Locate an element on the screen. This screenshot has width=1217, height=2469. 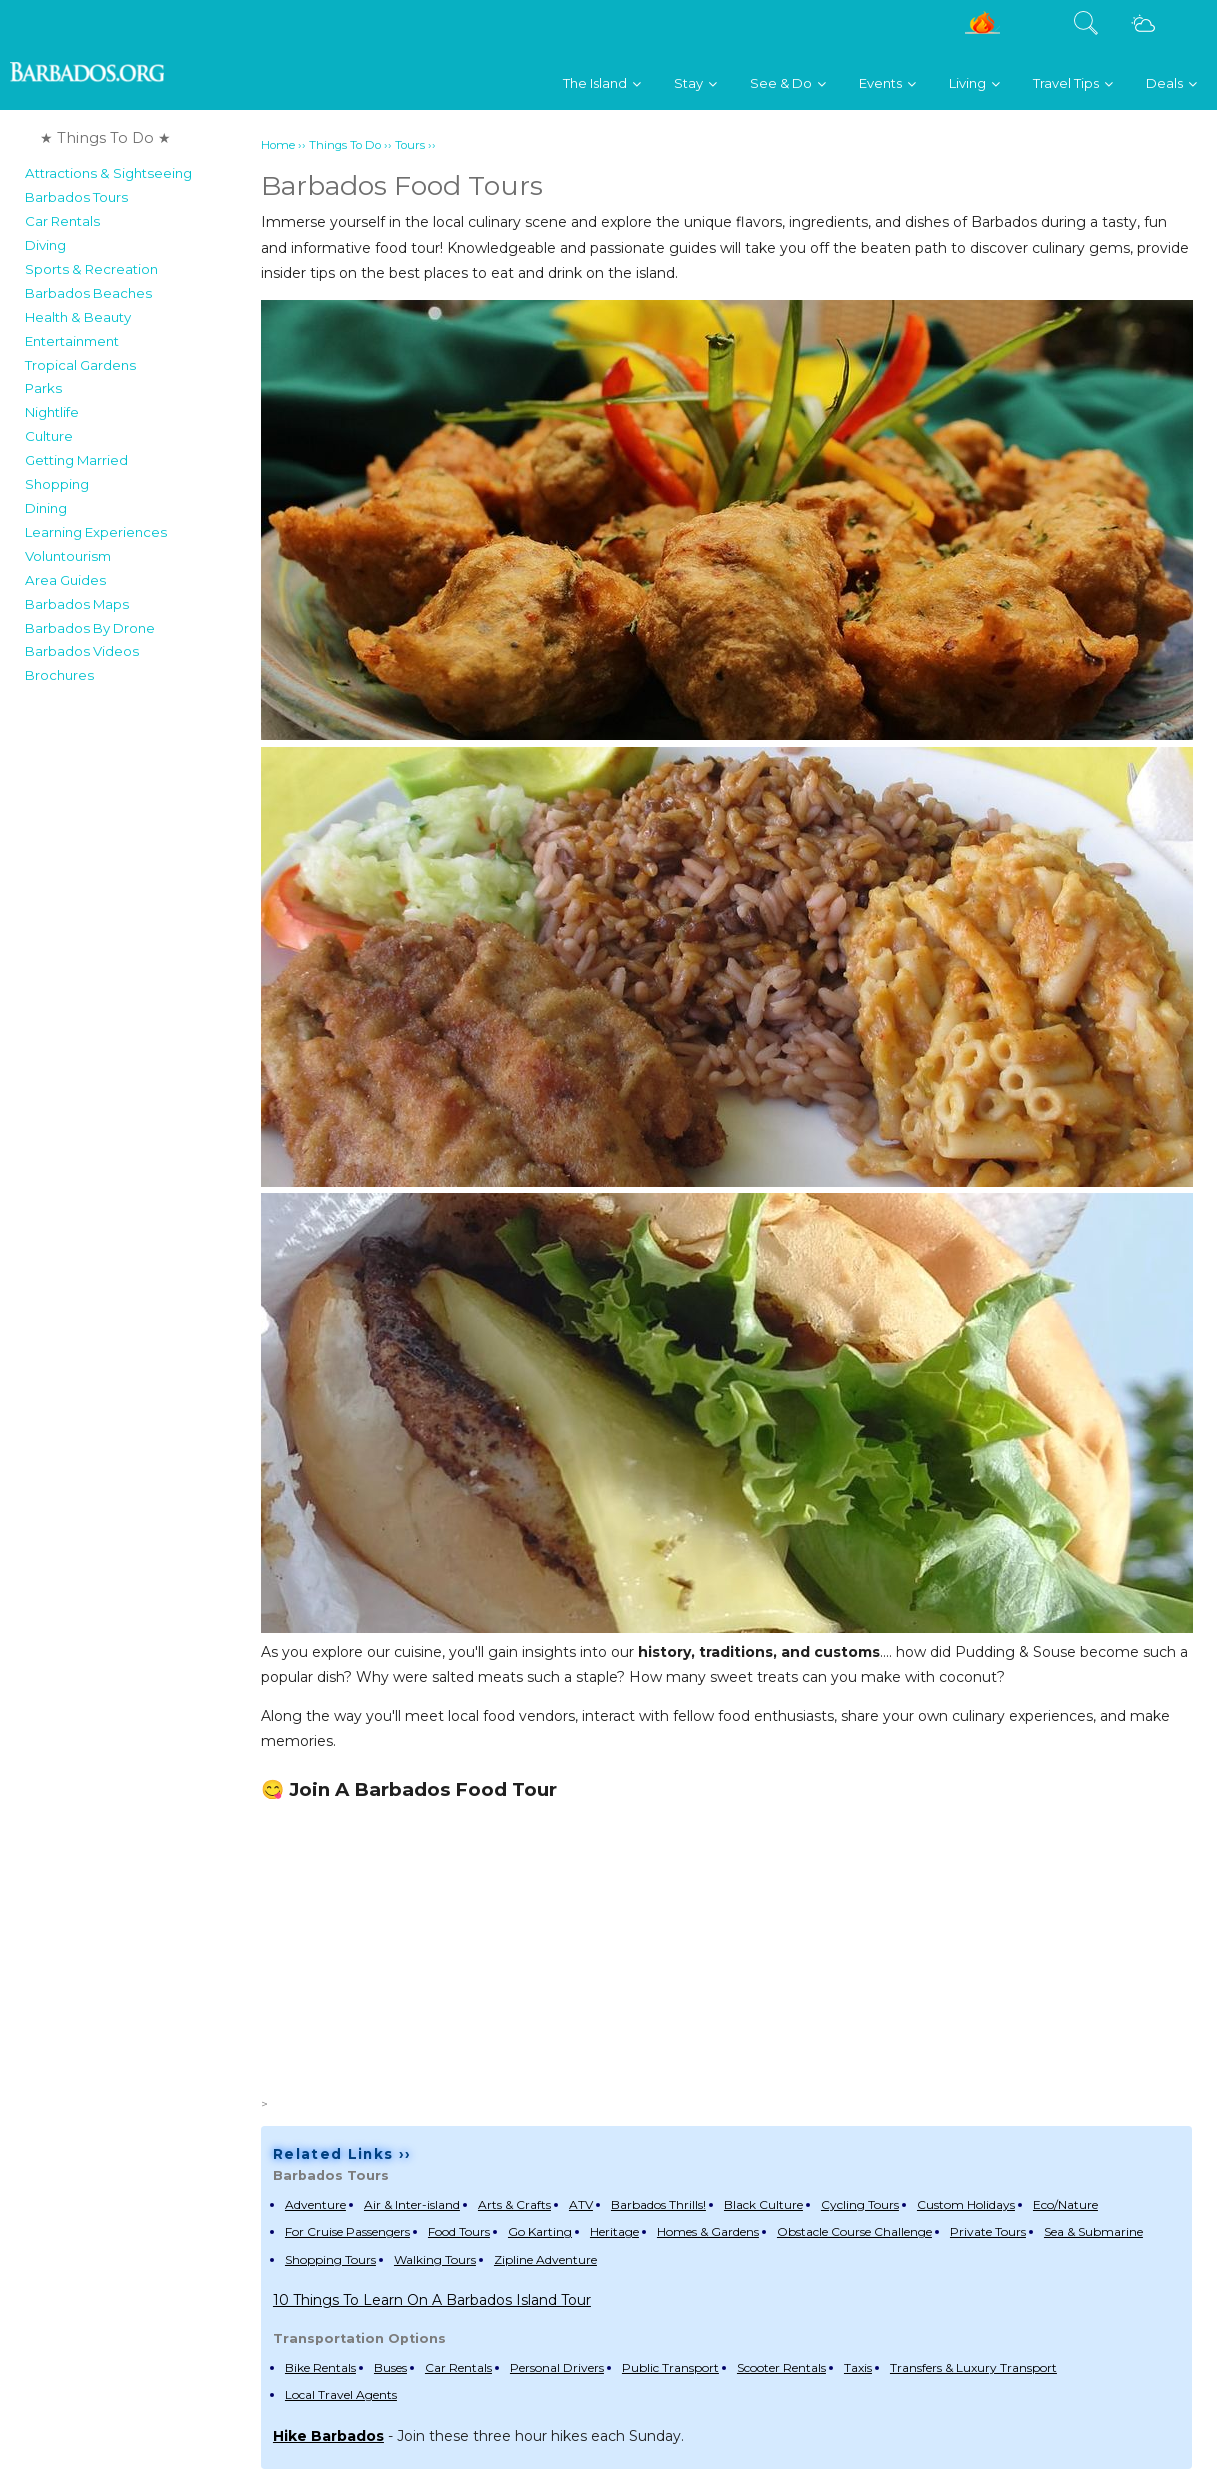
Air & Inter-island is located at coordinates (412, 2204).